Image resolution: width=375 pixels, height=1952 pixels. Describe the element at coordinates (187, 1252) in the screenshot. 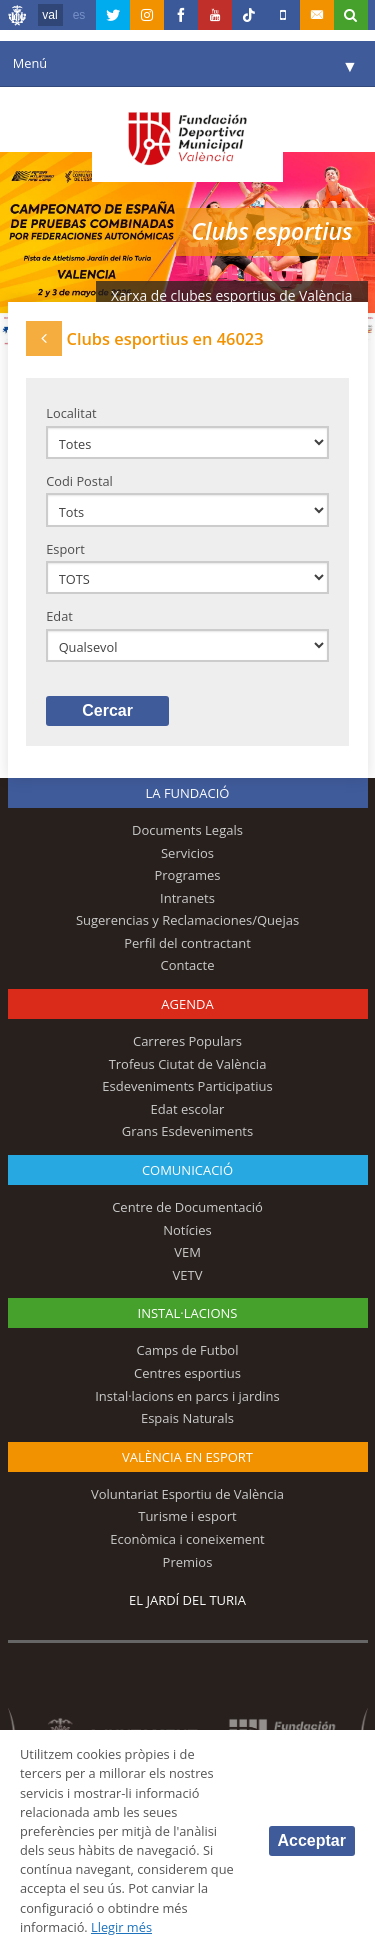

I see `VEM` at that location.